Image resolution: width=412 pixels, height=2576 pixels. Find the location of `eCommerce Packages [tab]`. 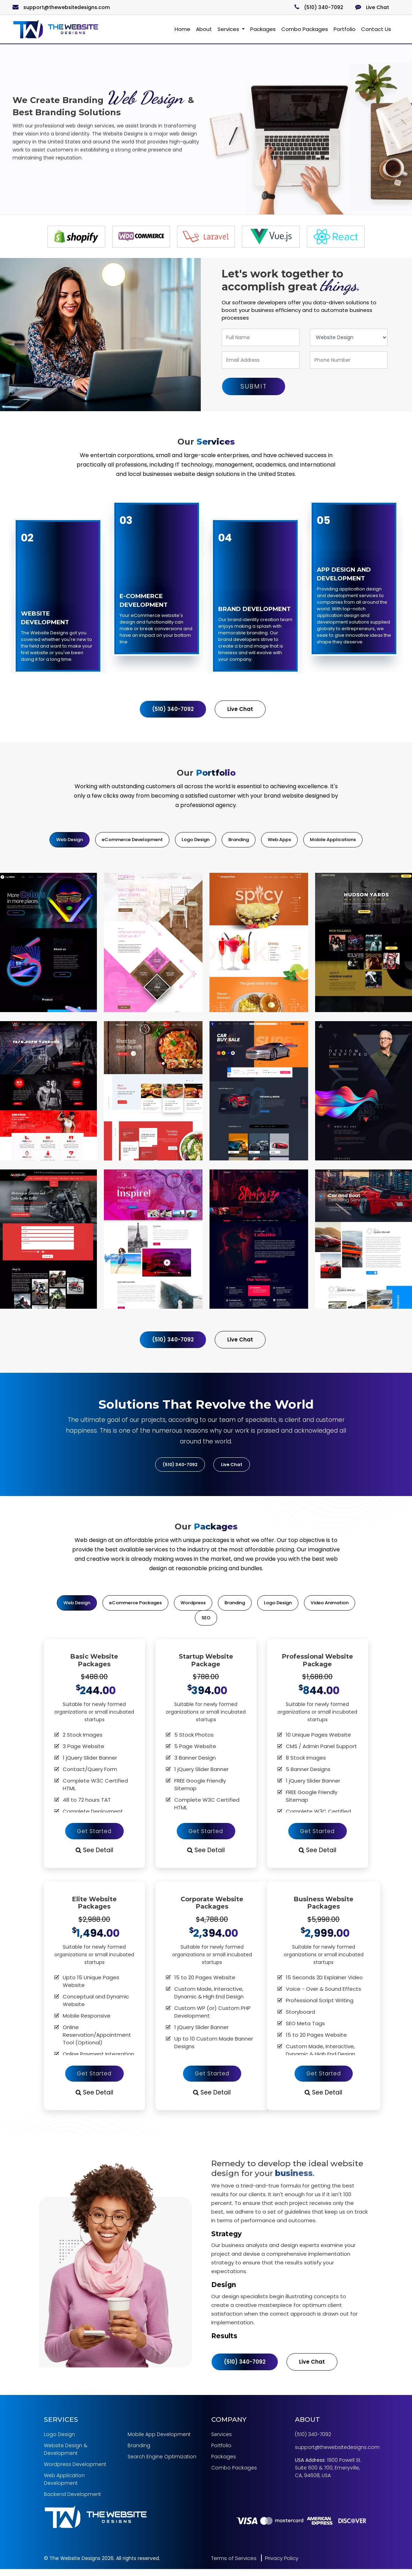

eCommerce Packages [tab] is located at coordinates (135, 1606).